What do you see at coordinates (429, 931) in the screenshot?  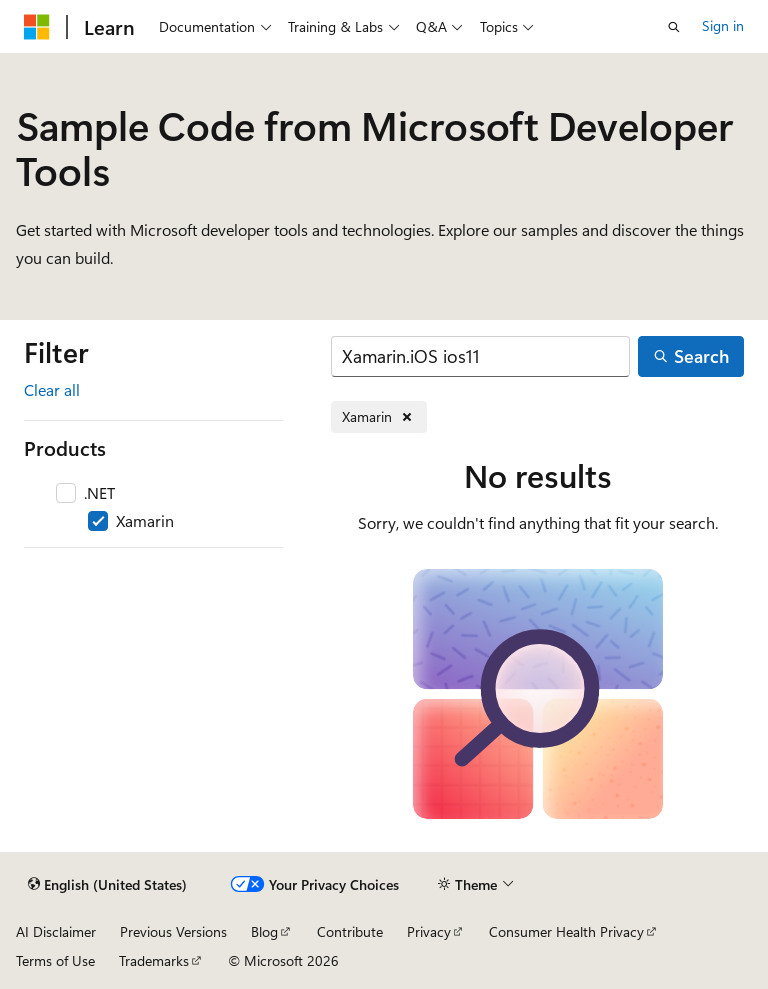 I see `Privacy` at bounding box center [429, 931].